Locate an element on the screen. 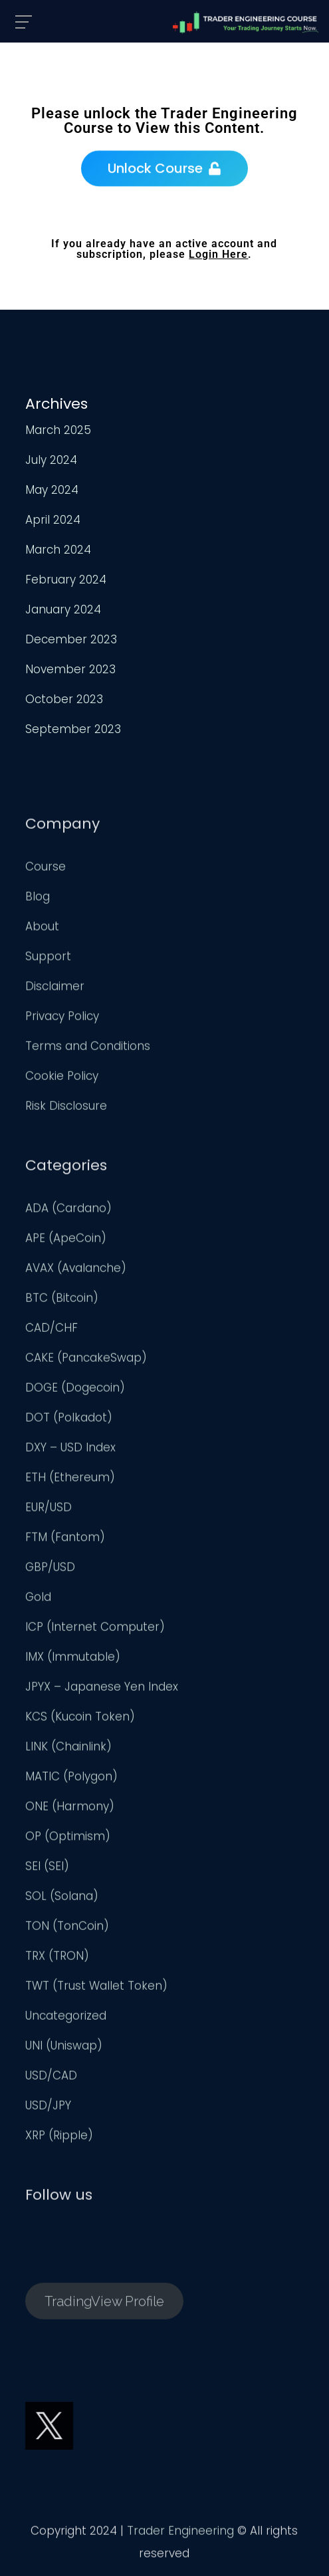  ONE (Harmony) is located at coordinates (69, 1809).